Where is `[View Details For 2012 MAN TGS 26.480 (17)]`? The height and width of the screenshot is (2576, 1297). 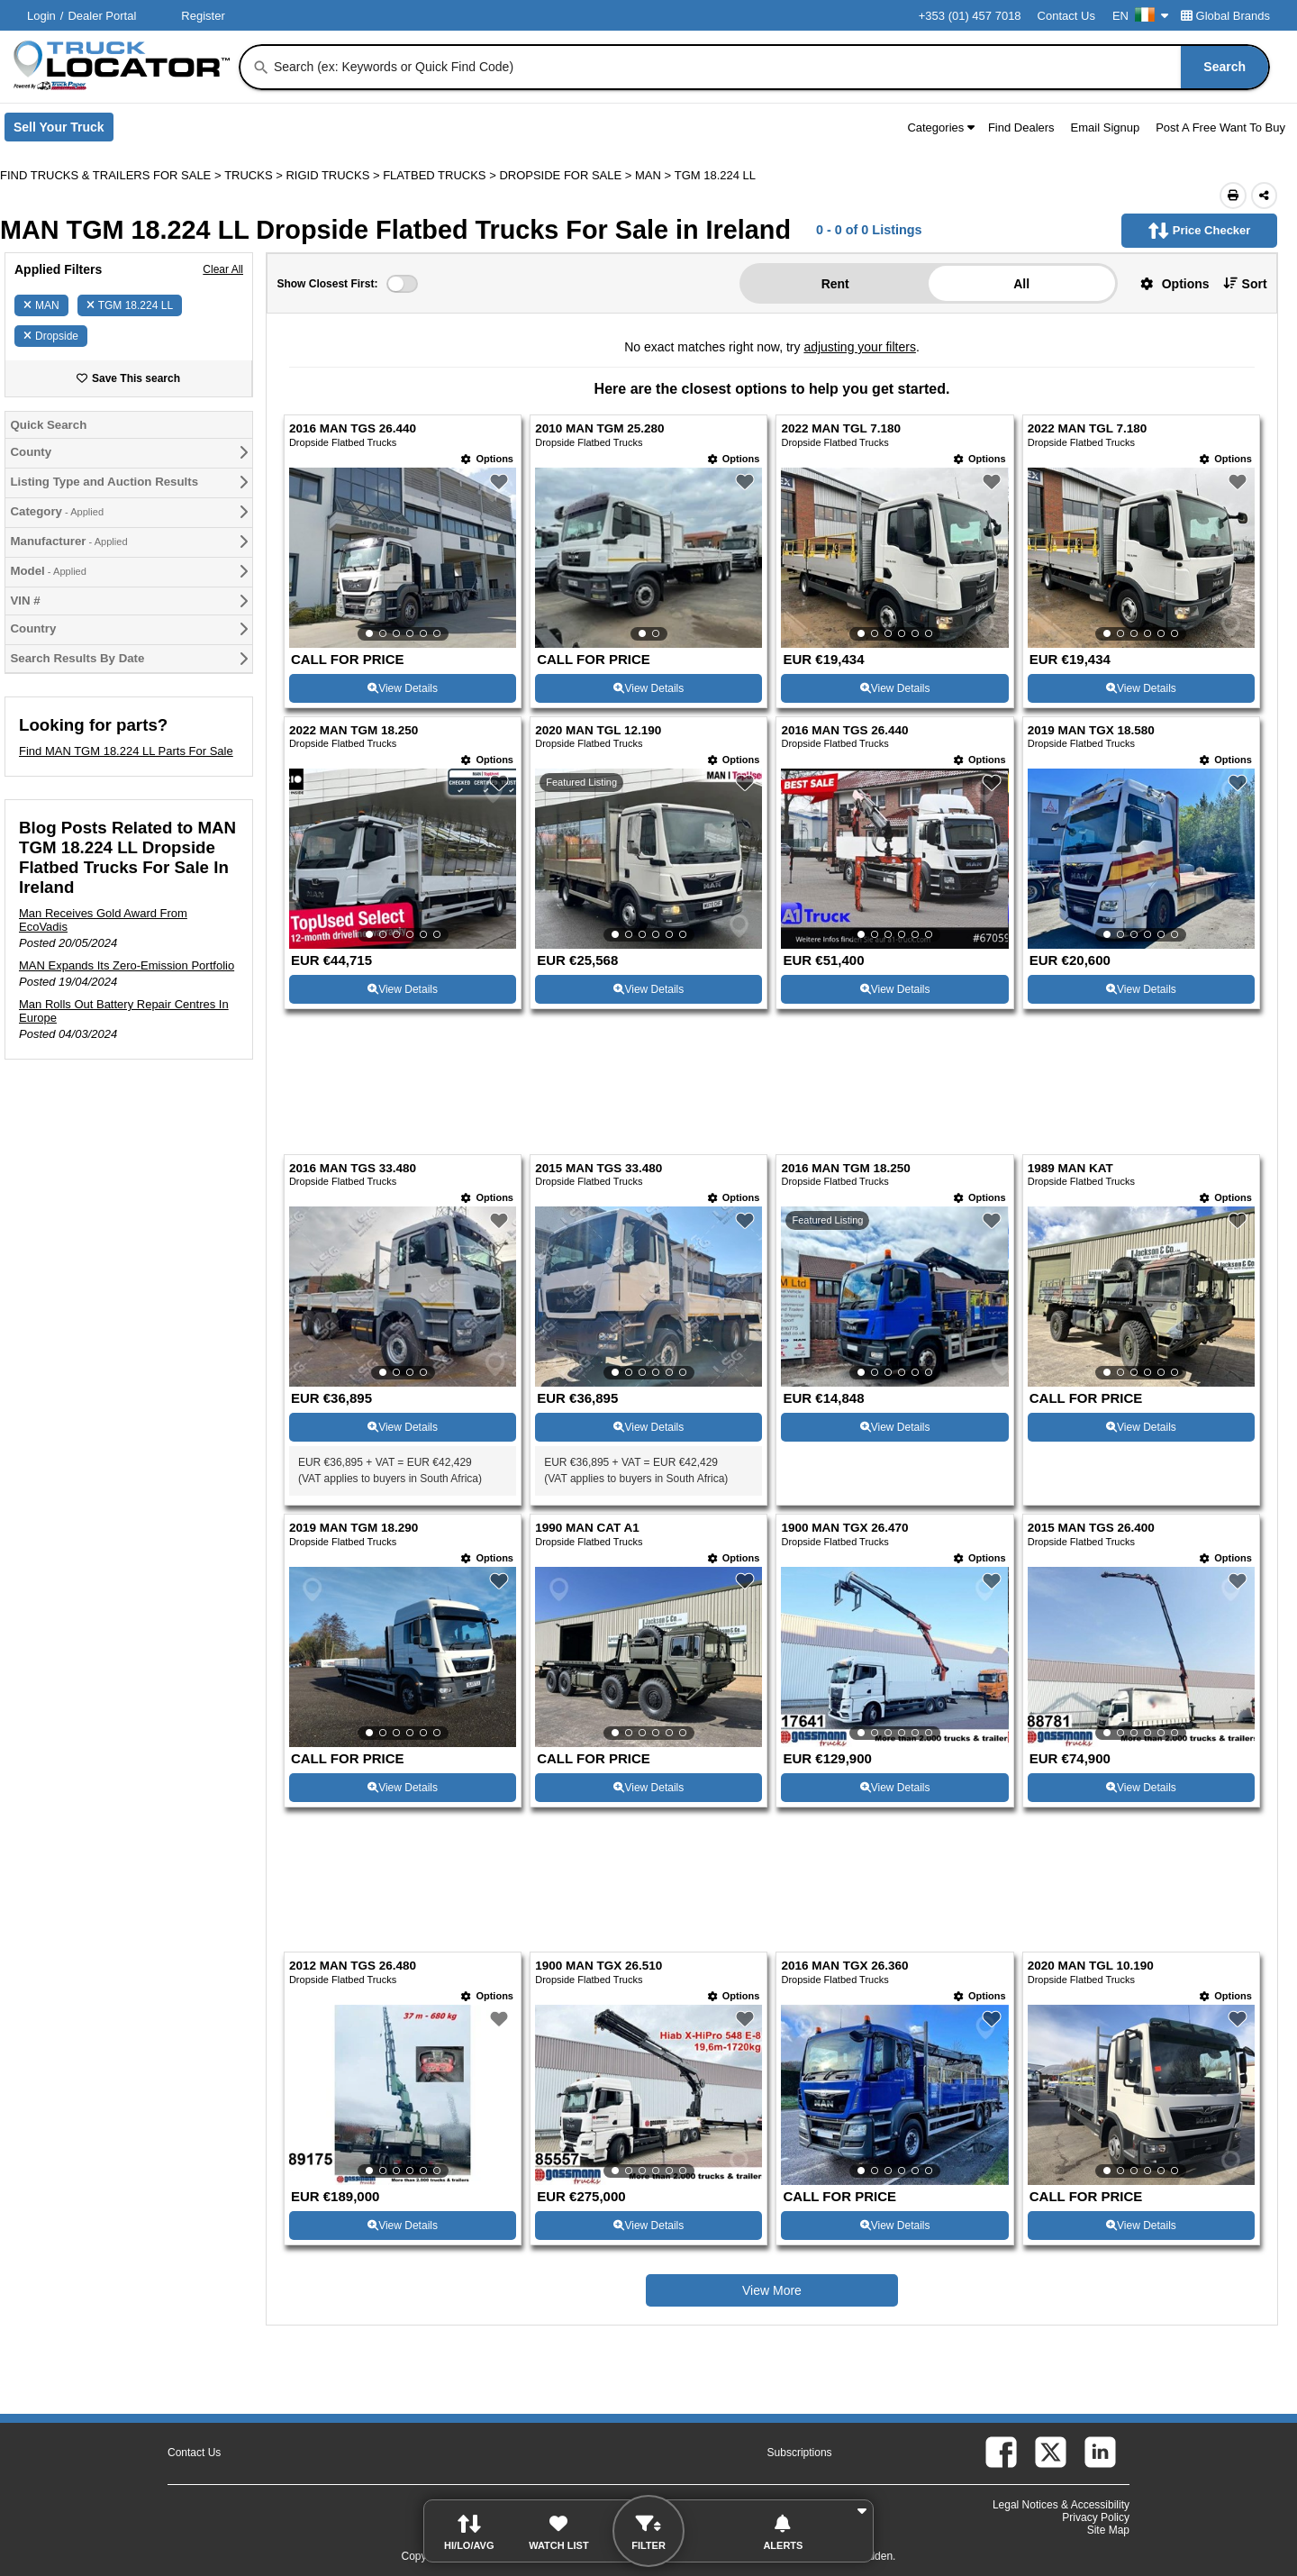 [View Details For 2012 MAN TGS 26.480 (17)] is located at coordinates (402, 2095).